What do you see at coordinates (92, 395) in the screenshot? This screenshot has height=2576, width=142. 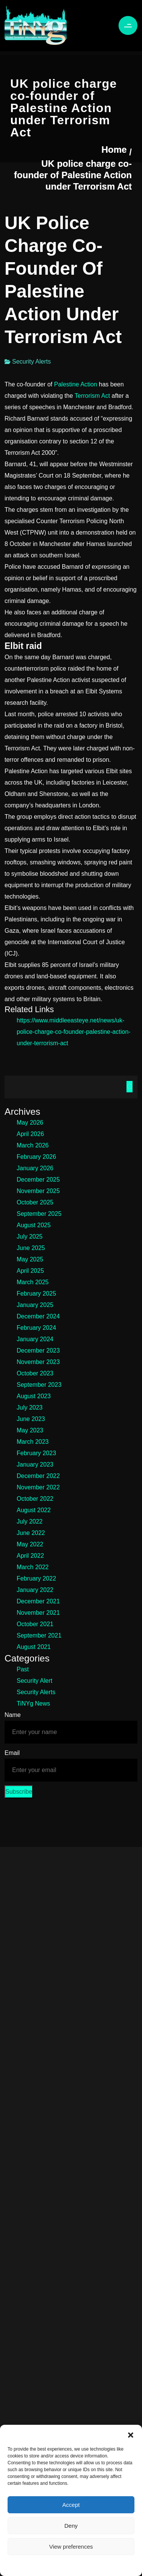 I see `Terrorism Act` at bounding box center [92, 395].